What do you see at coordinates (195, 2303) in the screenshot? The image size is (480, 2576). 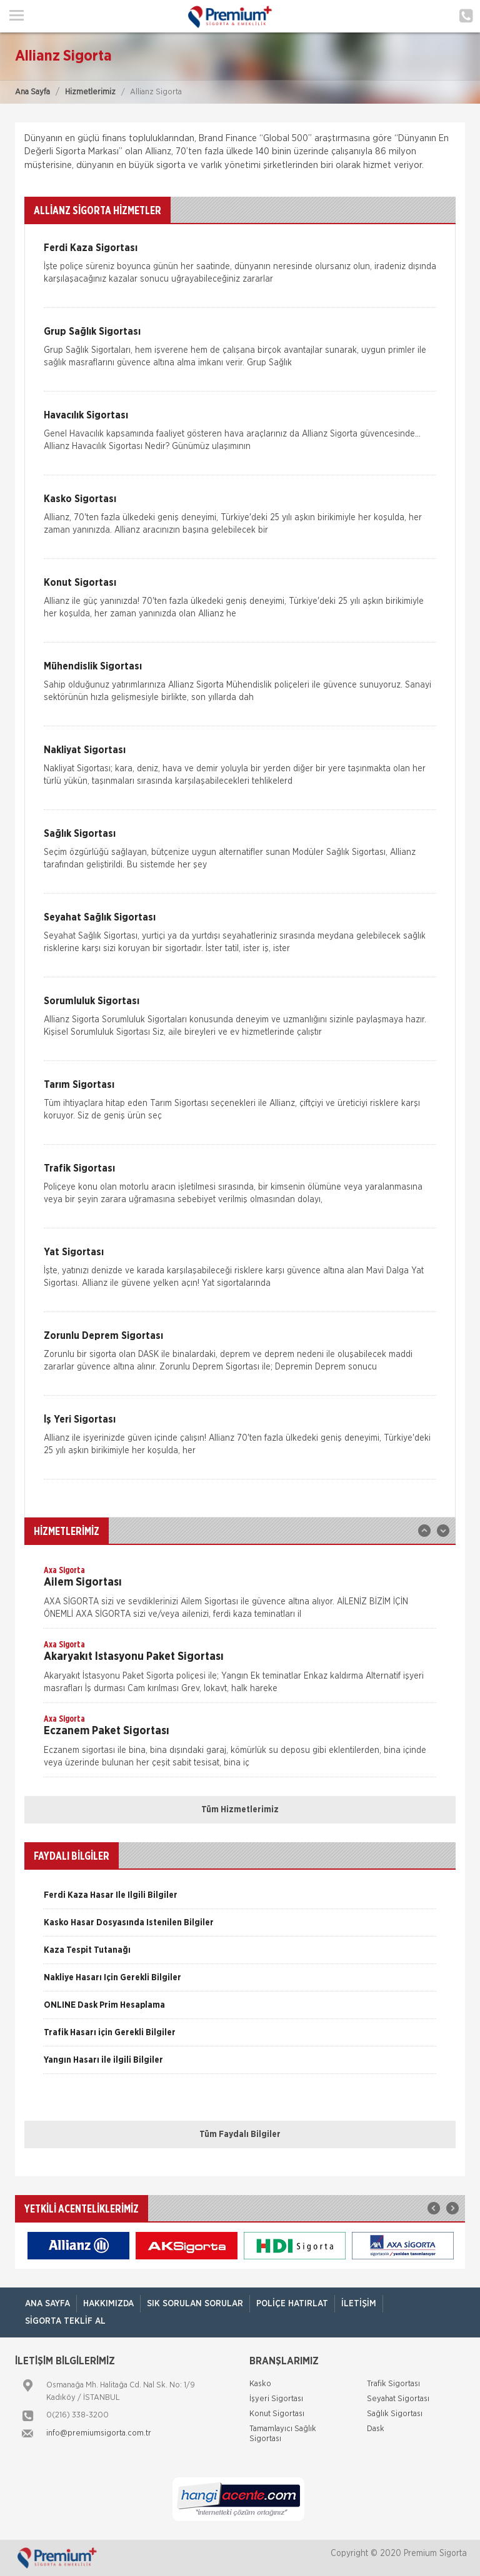 I see `Sık Sorulan Sorular` at bounding box center [195, 2303].